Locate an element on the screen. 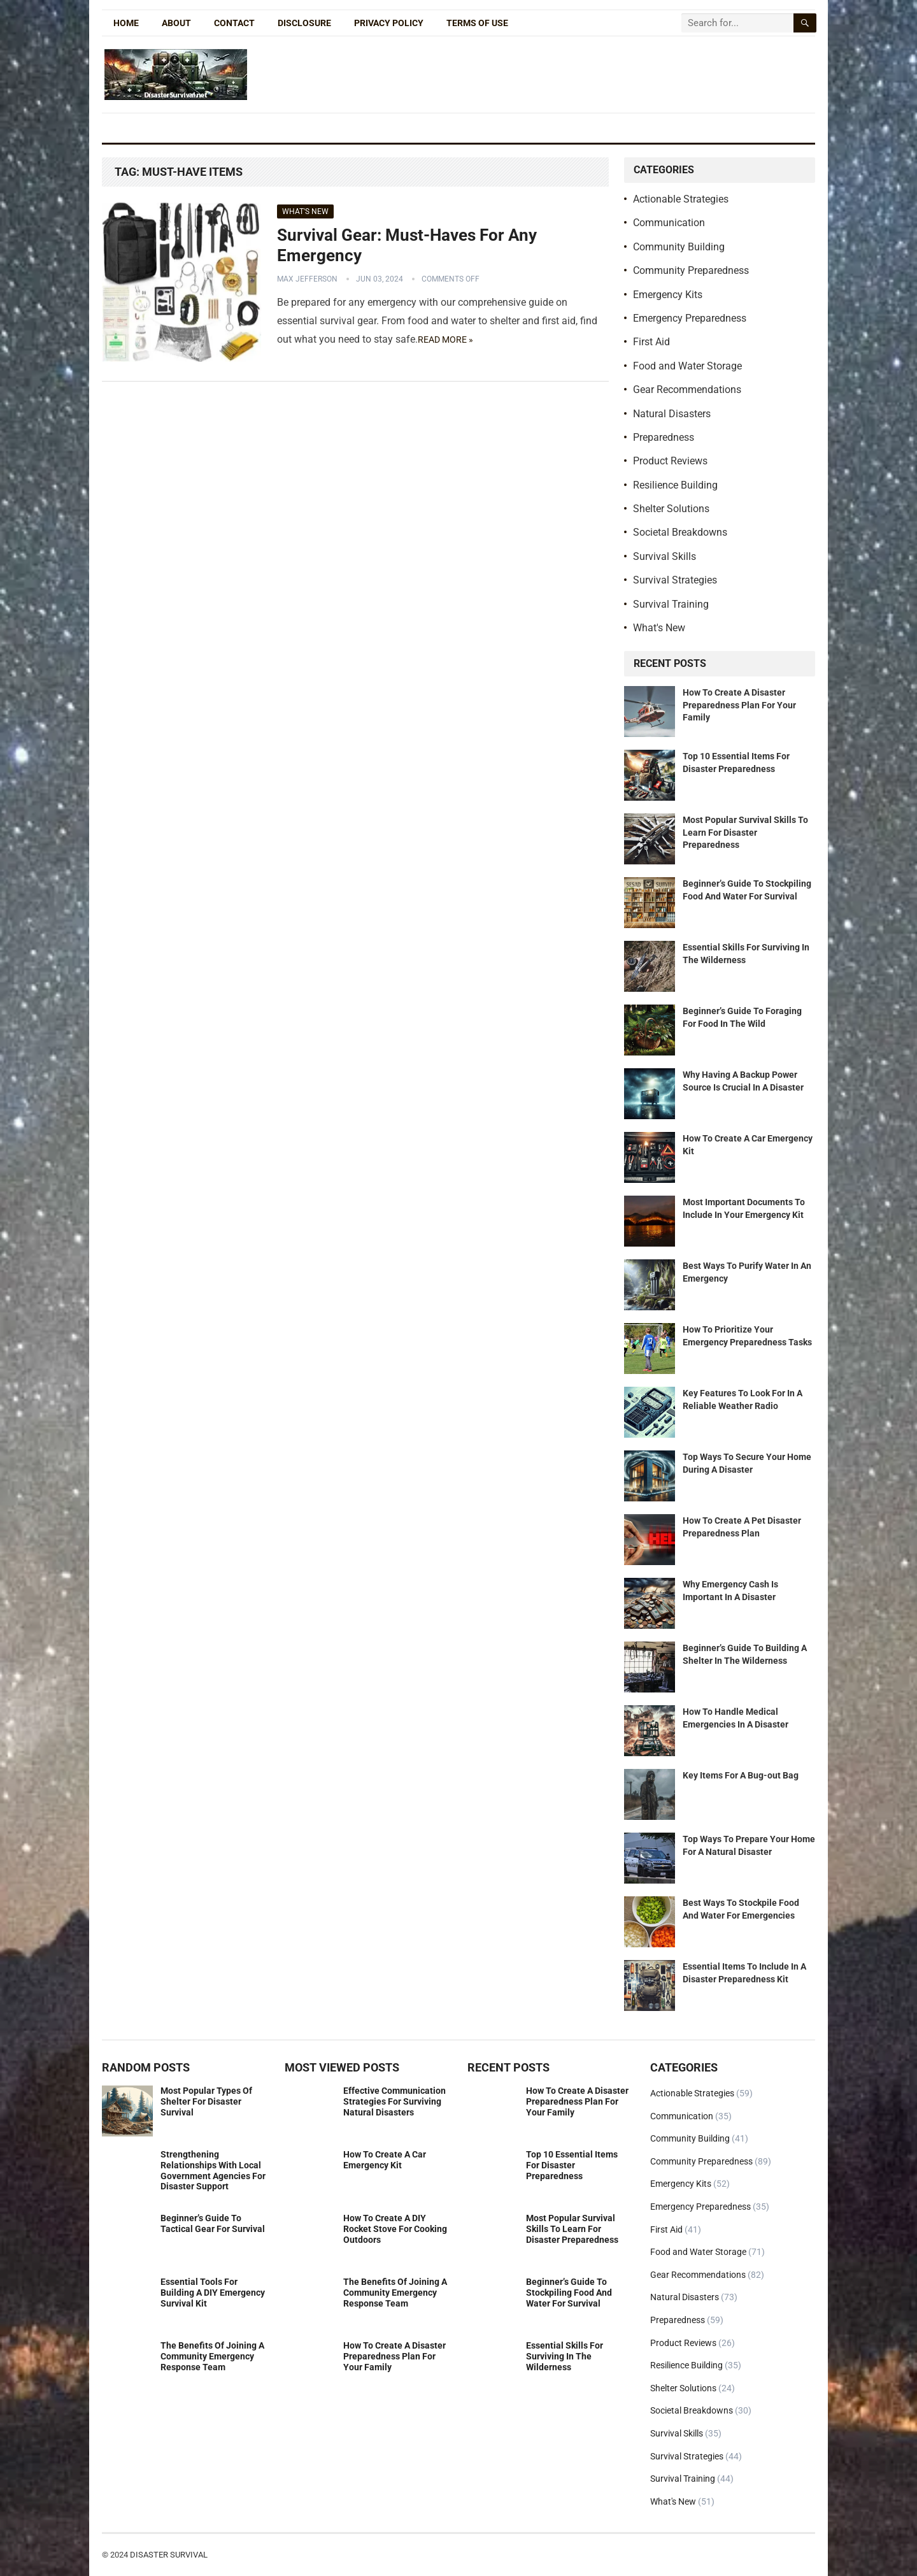 The width and height of the screenshot is (917, 2576). Disaster Survival is located at coordinates (169, 2554).